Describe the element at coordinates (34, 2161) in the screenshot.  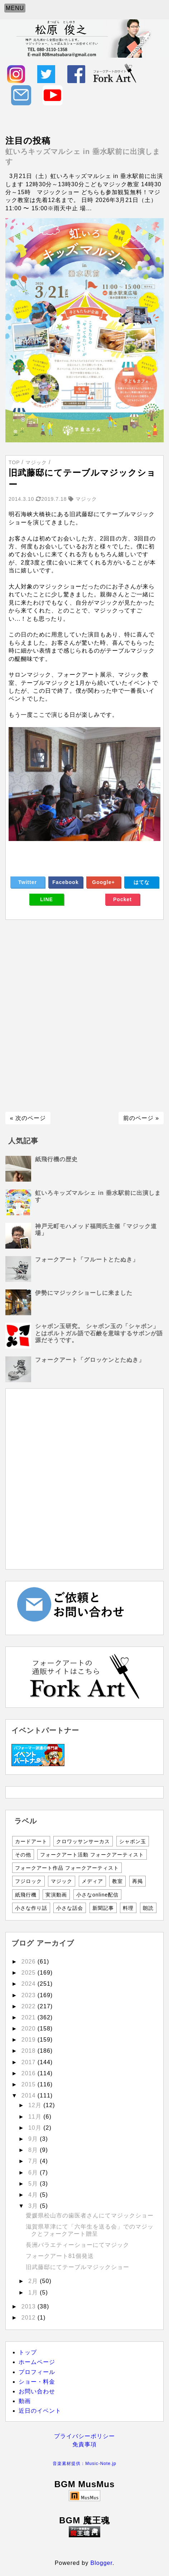
I see `7月` at that location.